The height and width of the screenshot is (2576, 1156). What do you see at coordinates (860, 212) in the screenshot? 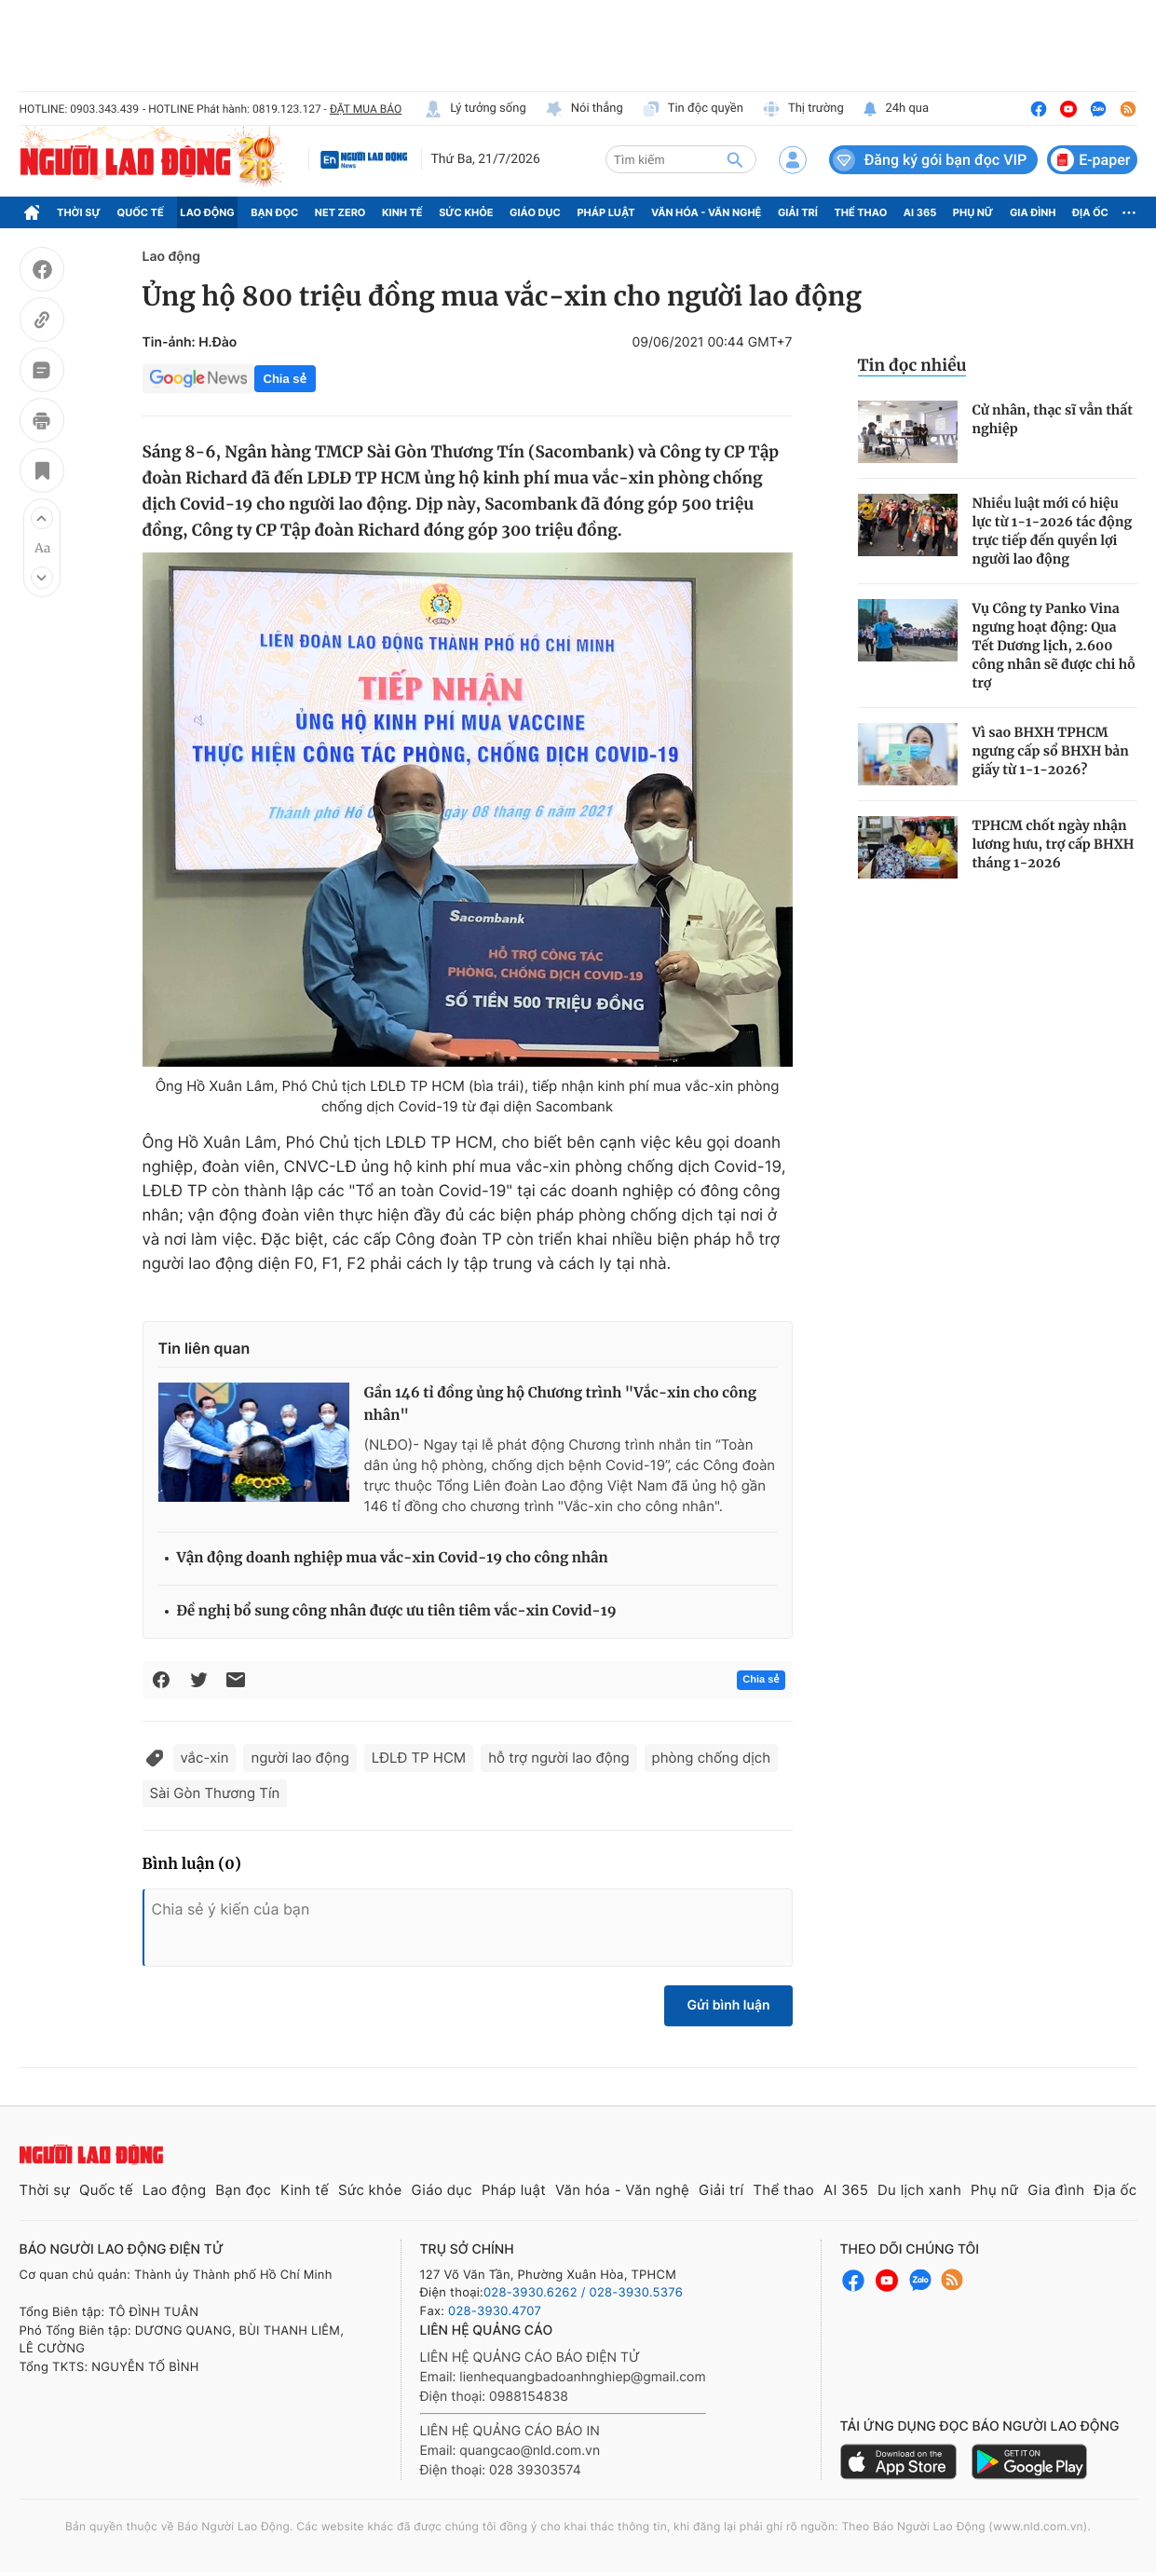
I see `Thể thao` at bounding box center [860, 212].